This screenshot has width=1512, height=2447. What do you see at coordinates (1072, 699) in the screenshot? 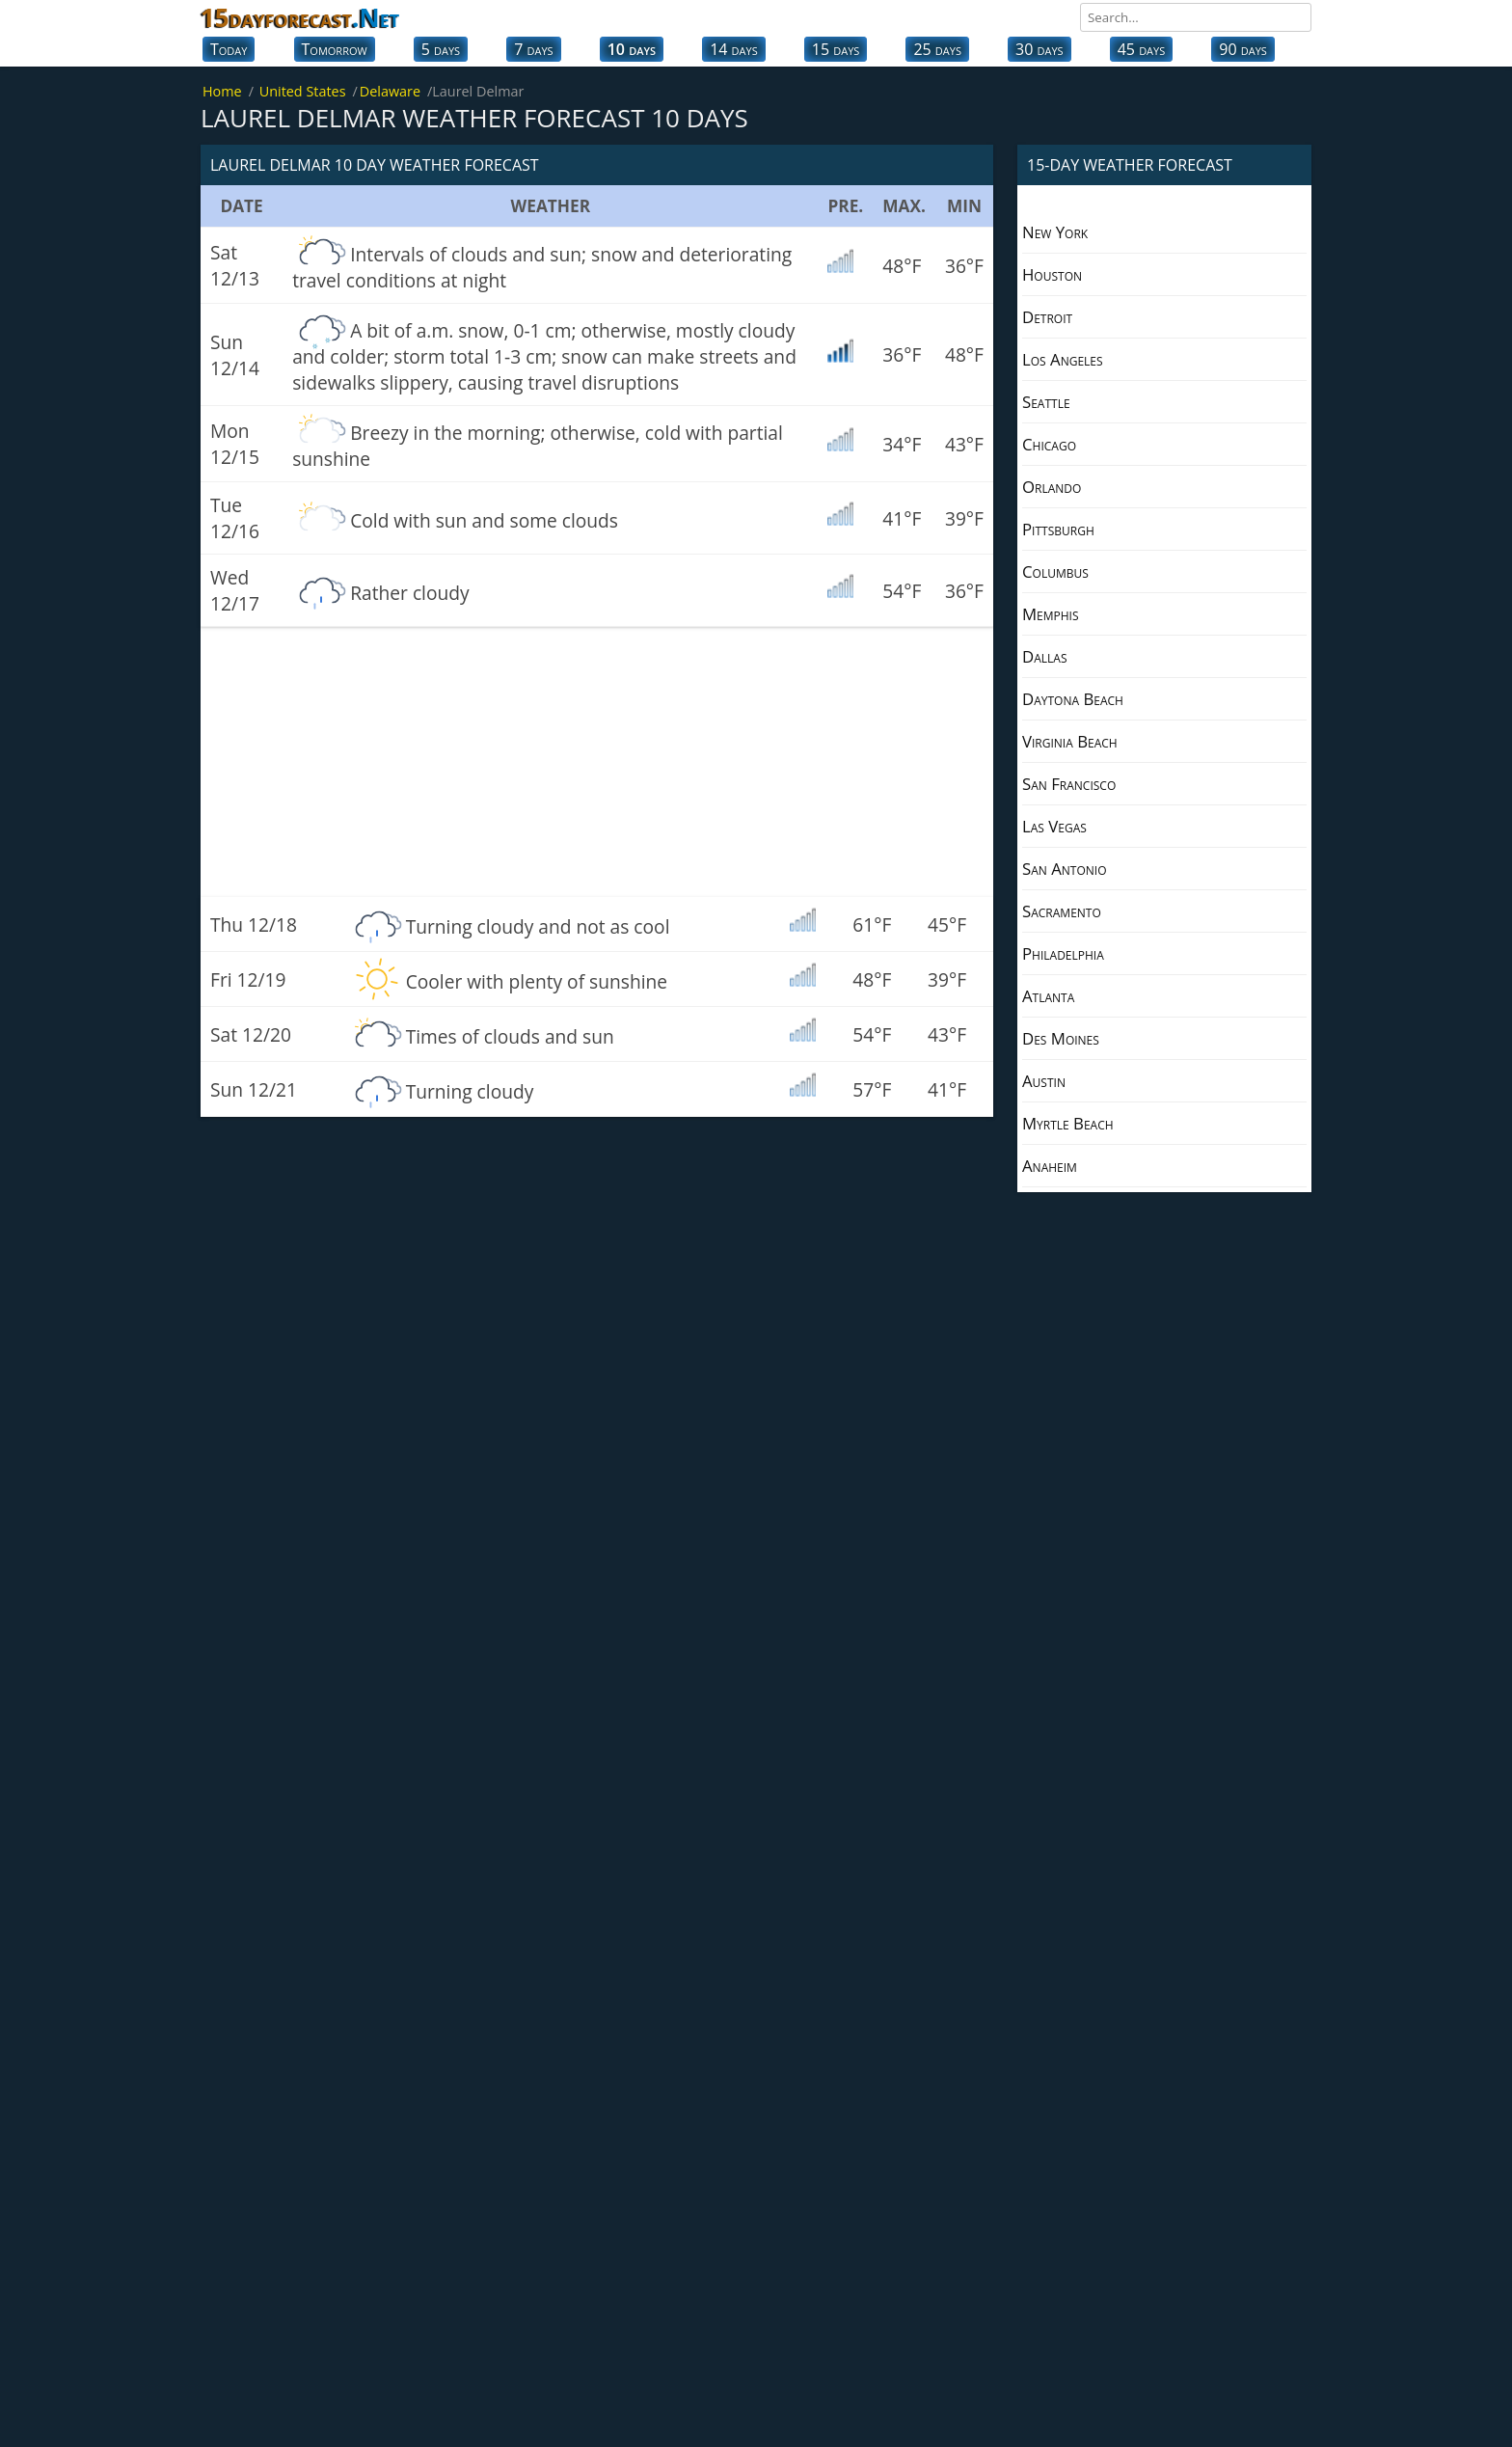
I see `Daytona Beach` at bounding box center [1072, 699].